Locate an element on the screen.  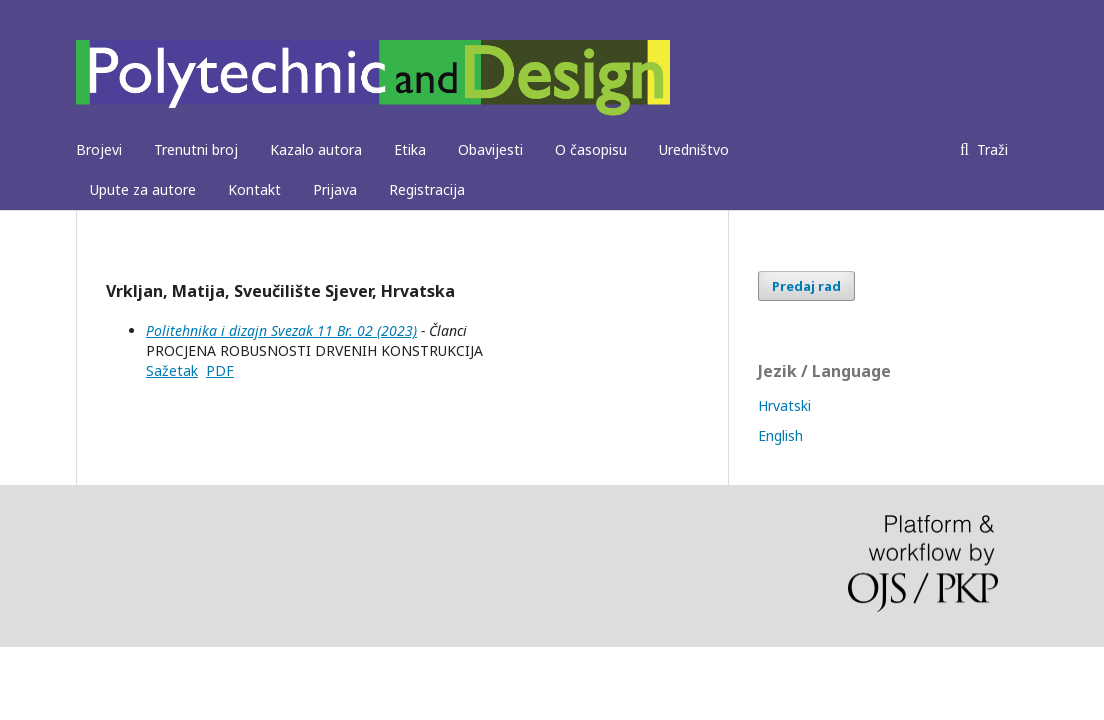
Politehnika i dizajn Svezak 11 Br. 02 (2023) is located at coordinates (281, 330).